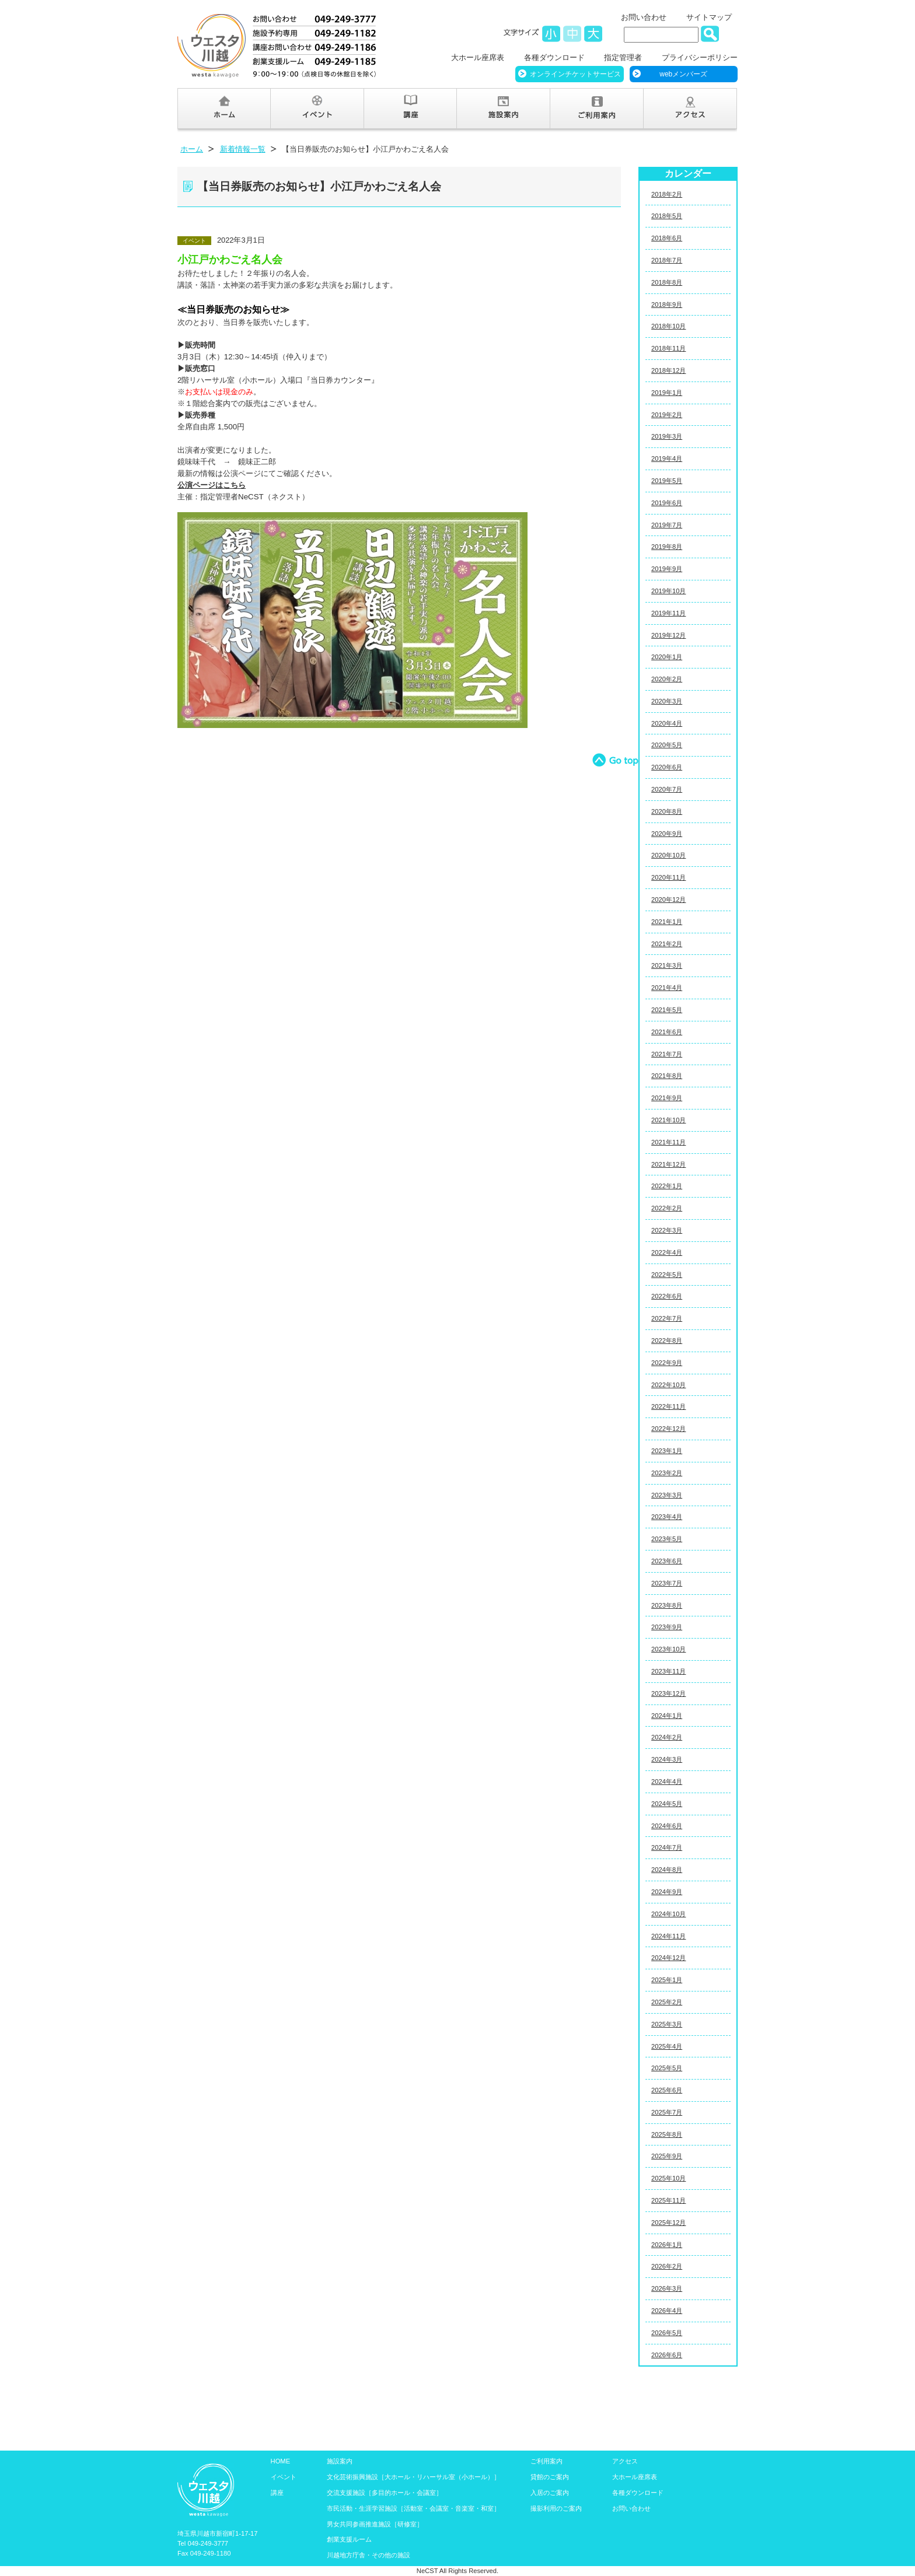 Image resolution: width=915 pixels, height=2576 pixels. I want to click on 2022年4月, so click(666, 1252).